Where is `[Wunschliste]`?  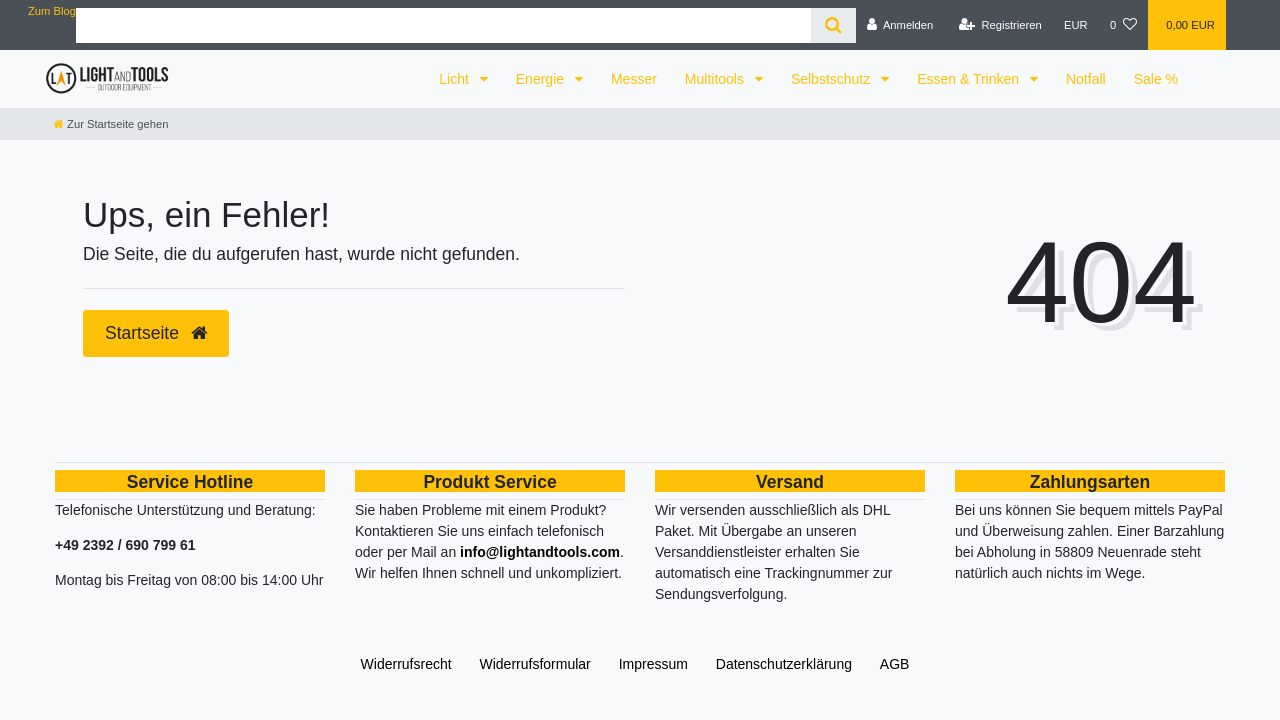
[Wunschliste] is located at coordinates (1123, 25).